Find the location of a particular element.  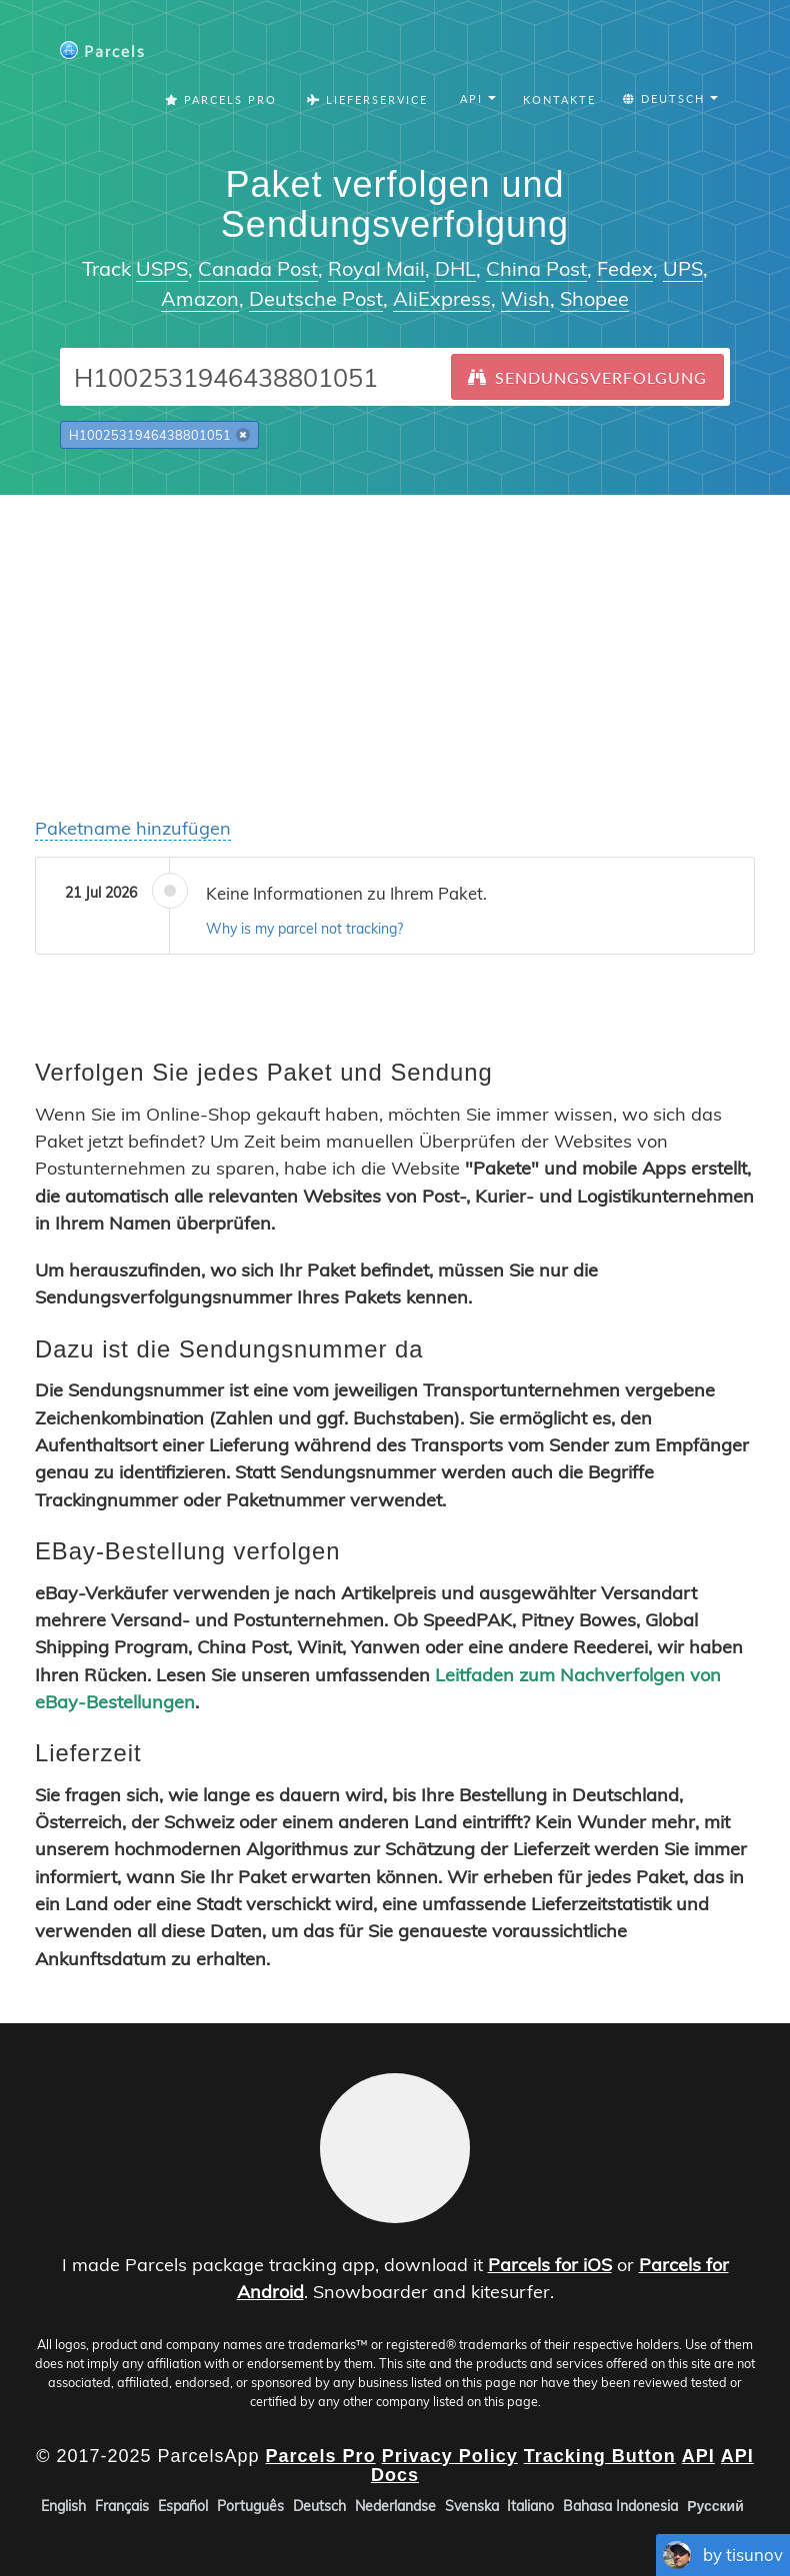

[Advertisement] is located at coordinates (395, 635).